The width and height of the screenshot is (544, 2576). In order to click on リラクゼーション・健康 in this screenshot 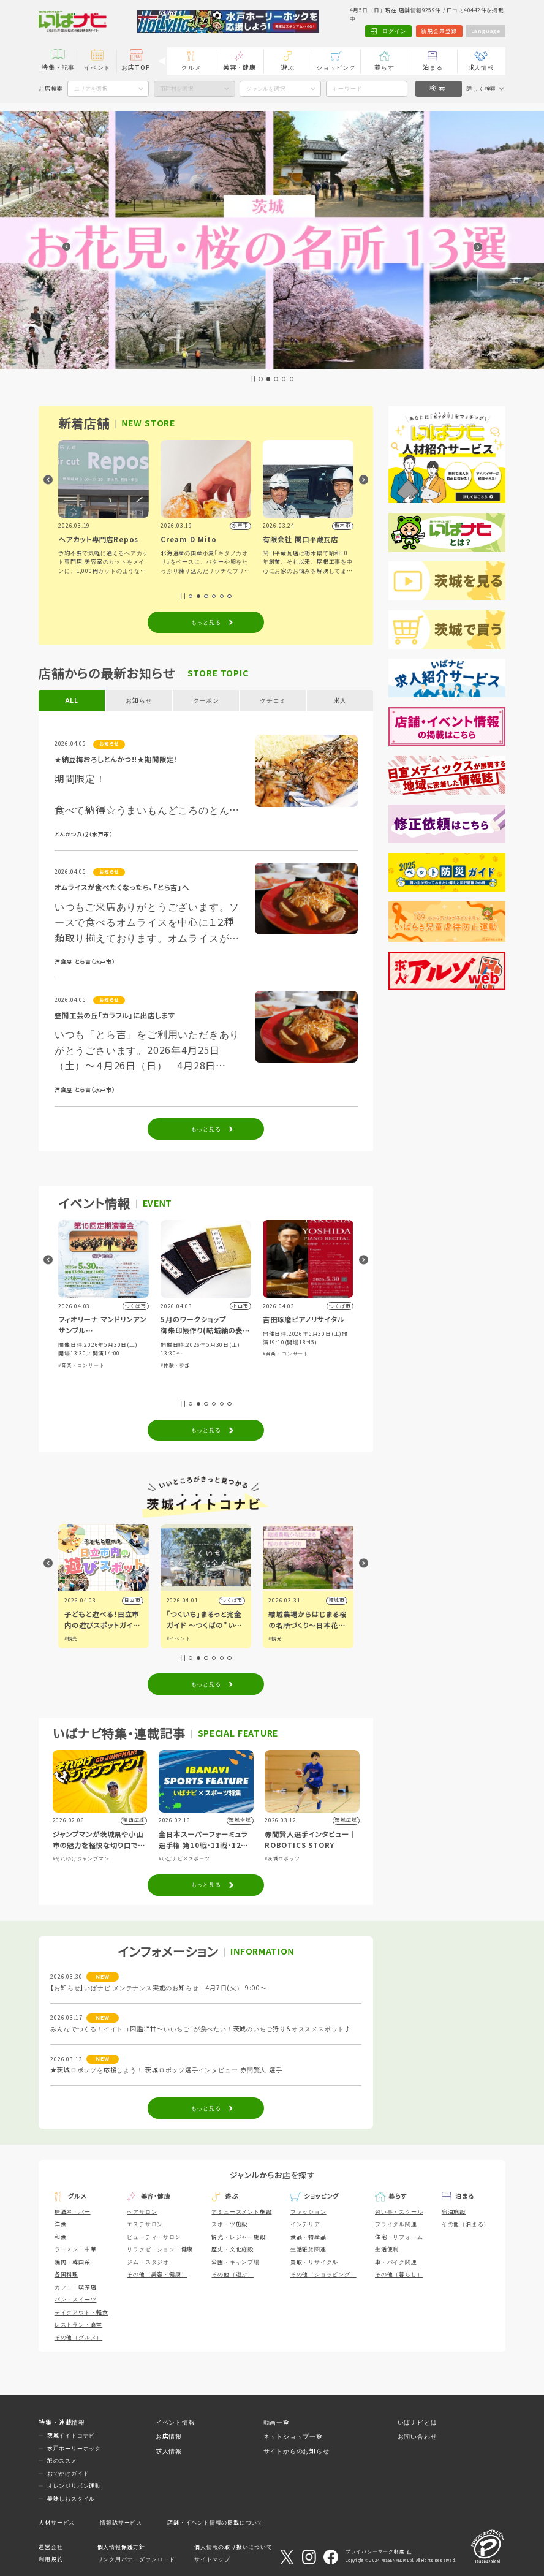, I will do `click(160, 2249)`.